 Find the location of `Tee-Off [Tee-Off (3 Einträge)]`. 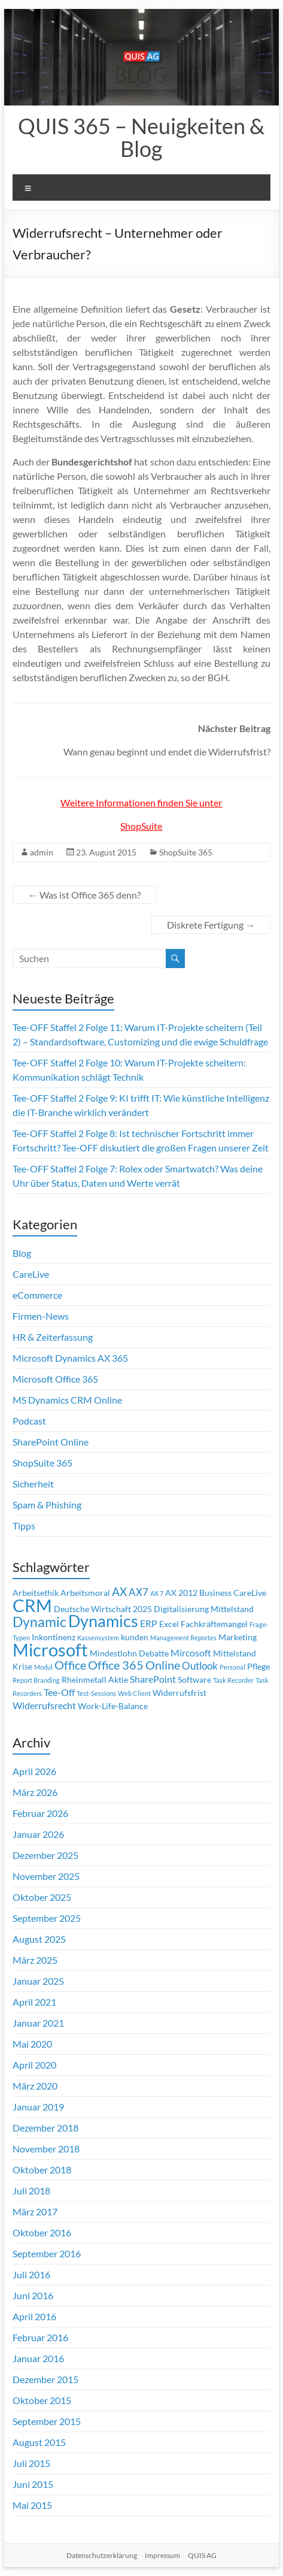

Tee-Off [Tee-Off (3 Einträge)] is located at coordinates (59, 1692).